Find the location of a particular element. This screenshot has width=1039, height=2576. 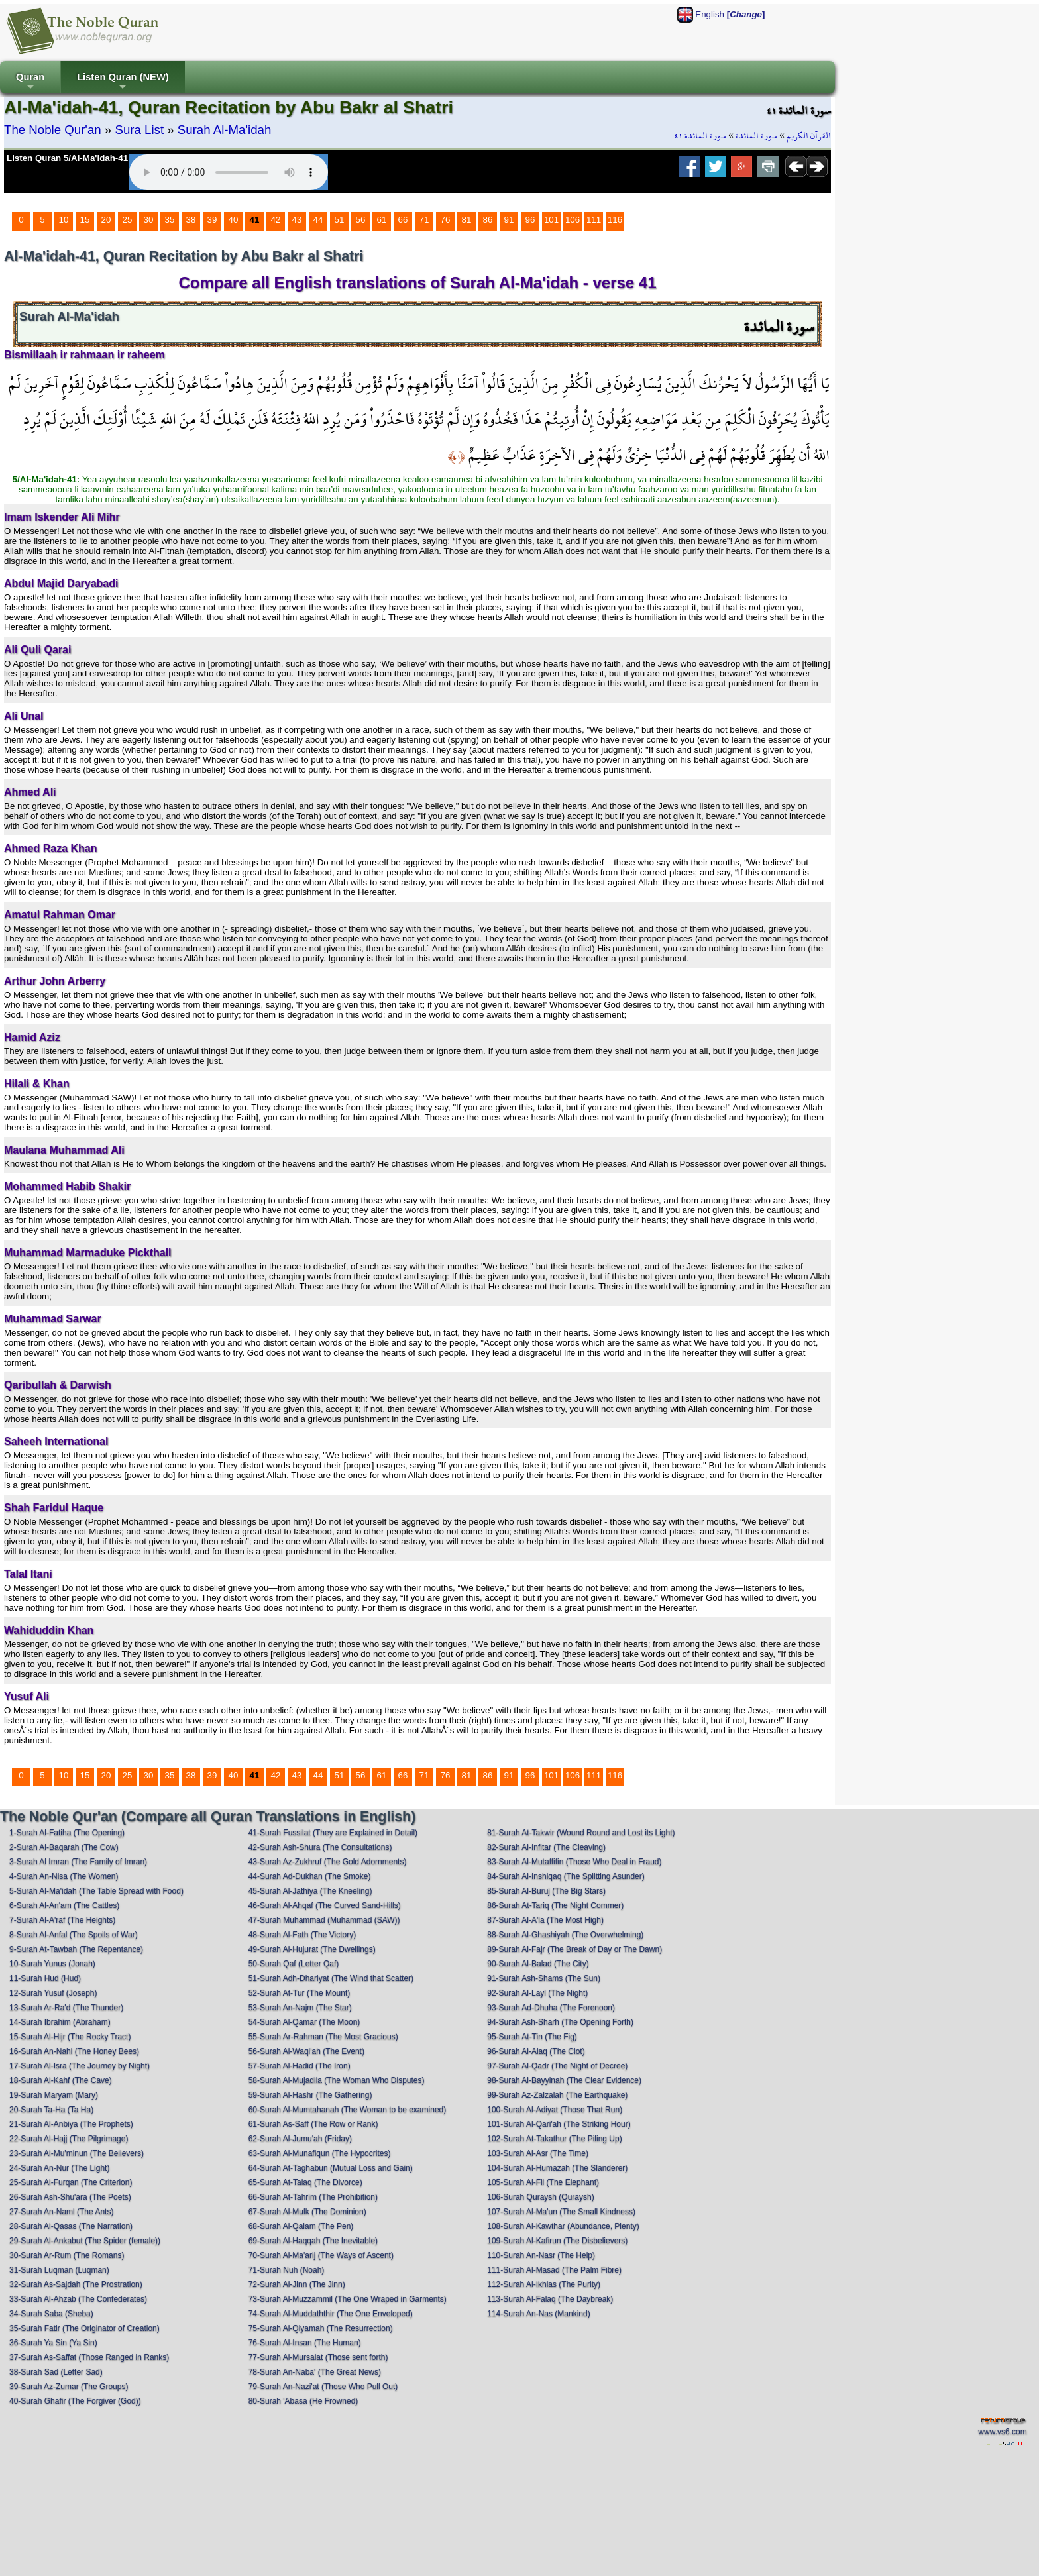

20 is located at coordinates (106, 220).